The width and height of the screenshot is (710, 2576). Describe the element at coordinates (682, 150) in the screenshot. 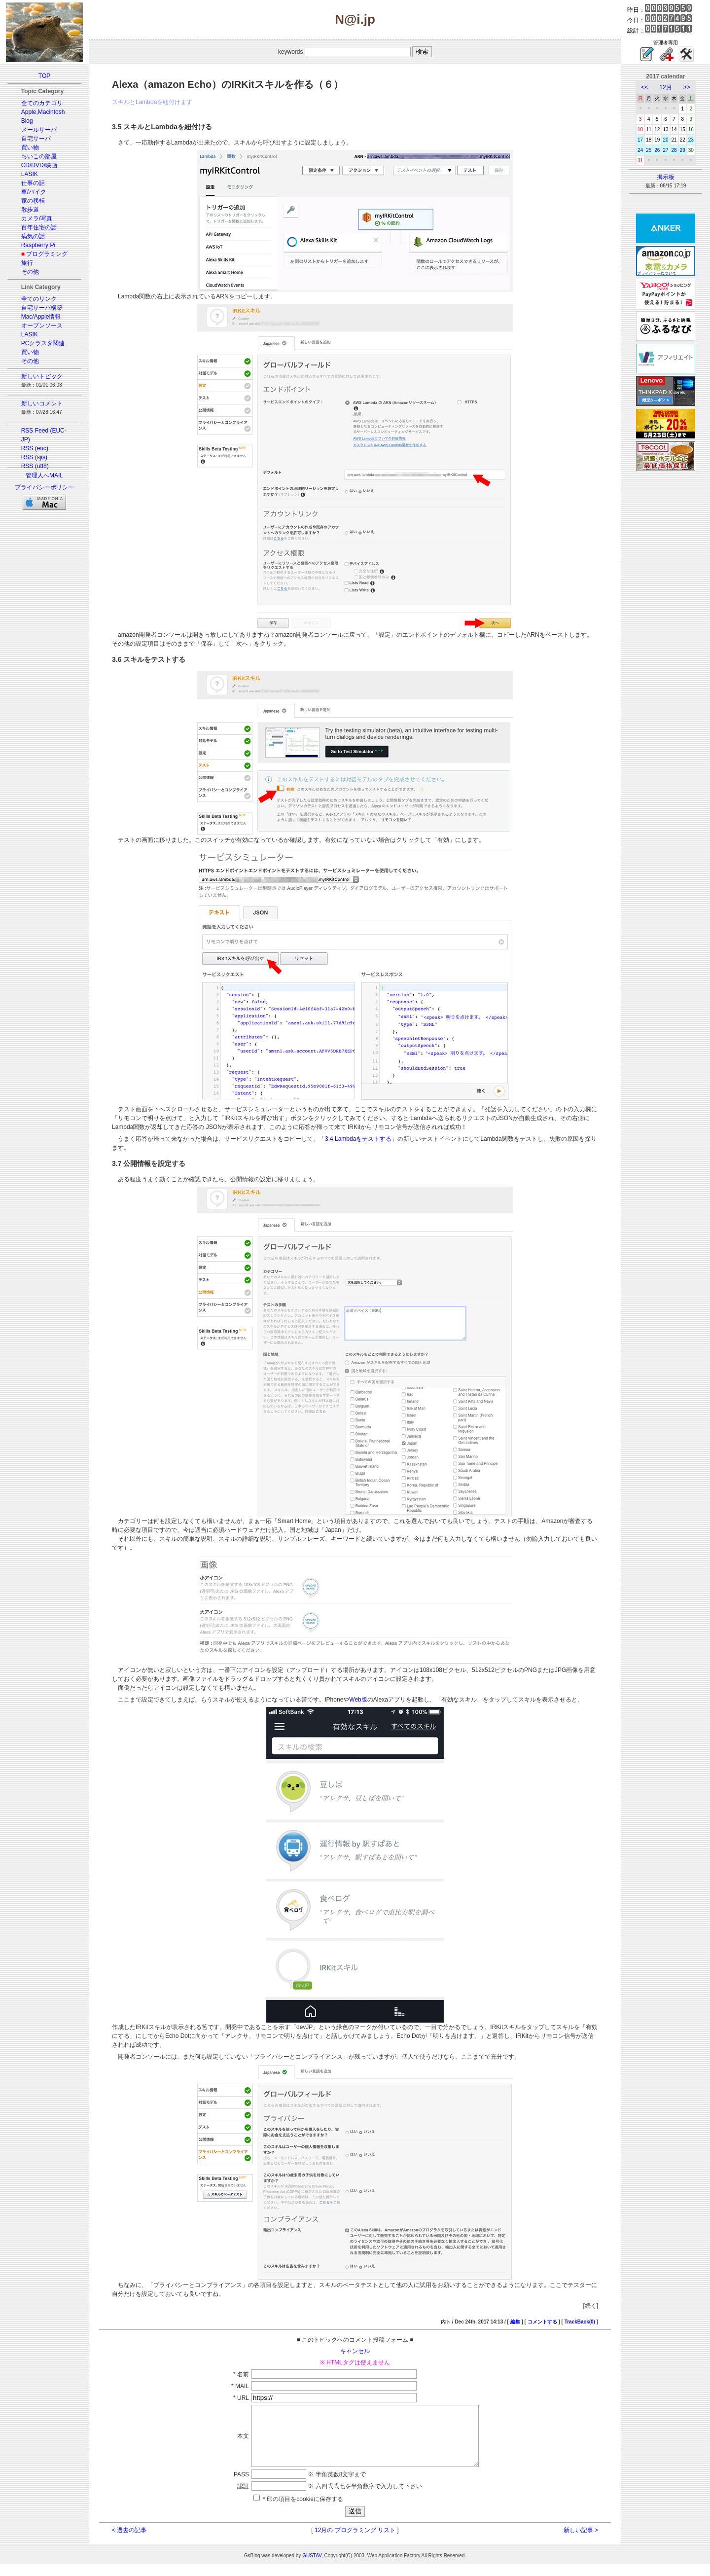

I see `29` at that location.